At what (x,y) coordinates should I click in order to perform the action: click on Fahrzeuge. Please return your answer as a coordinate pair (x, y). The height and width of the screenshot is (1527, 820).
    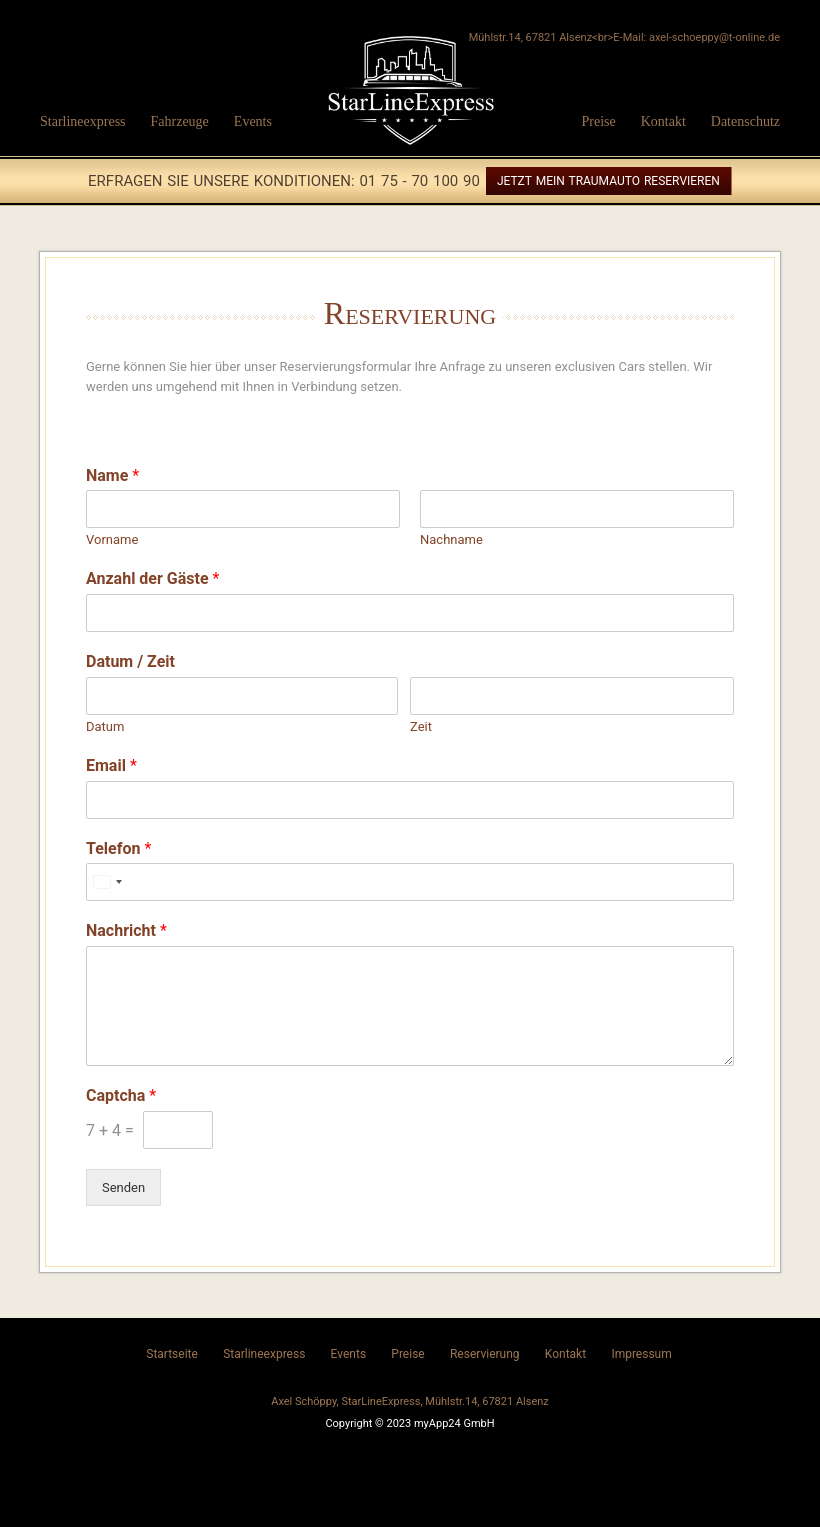
    Looking at the image, I should click on (180, 121).